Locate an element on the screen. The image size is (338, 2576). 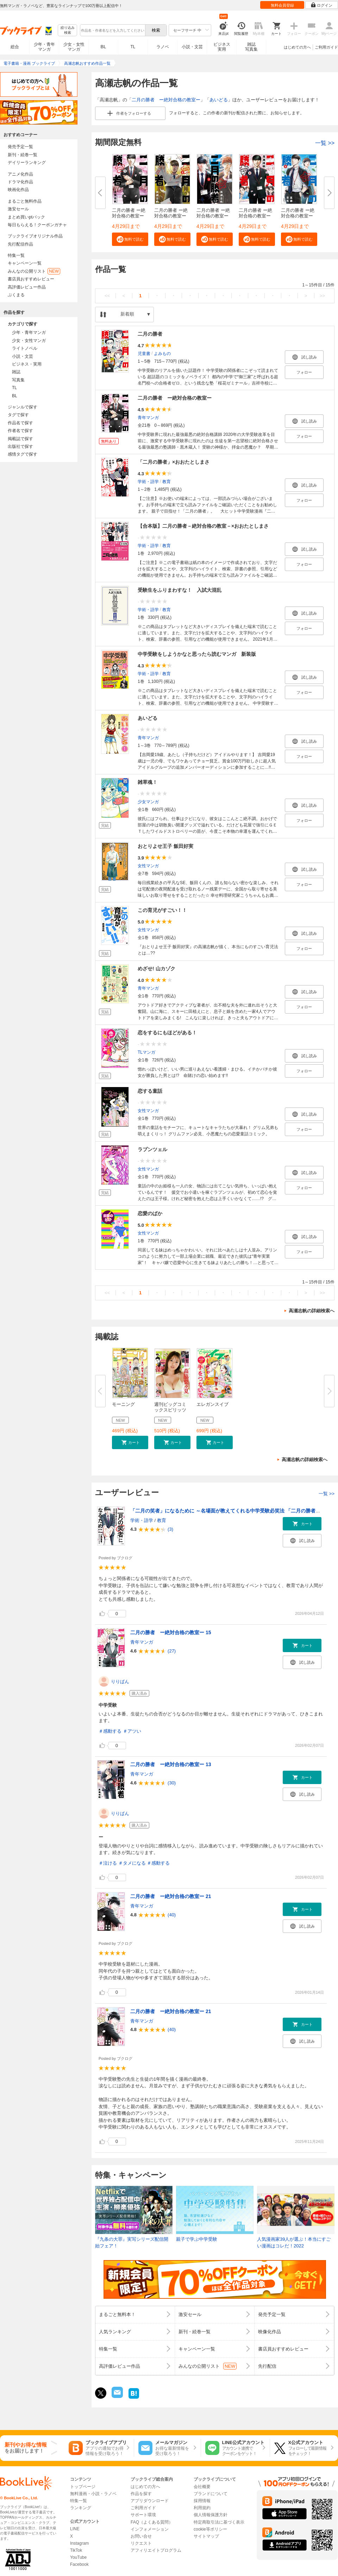
めざせ! 山カゾク is located at coordinates (156, 968).